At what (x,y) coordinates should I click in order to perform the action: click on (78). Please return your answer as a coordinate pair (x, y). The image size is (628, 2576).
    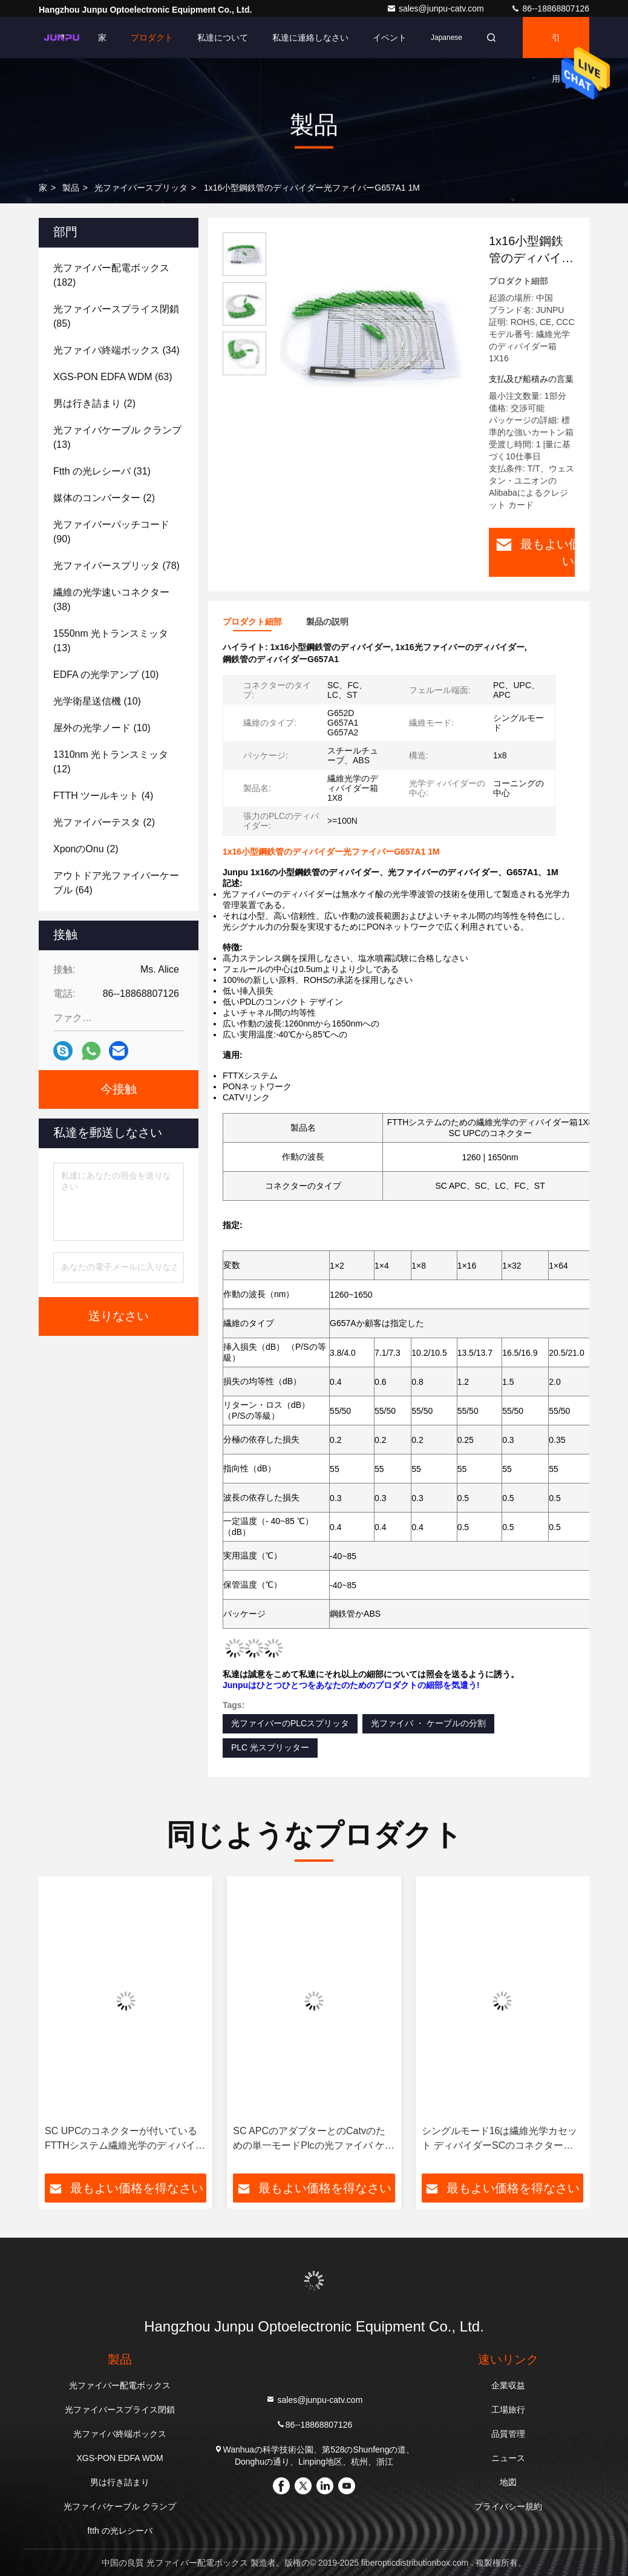
    Looking at the image, I should click on (116, 565).